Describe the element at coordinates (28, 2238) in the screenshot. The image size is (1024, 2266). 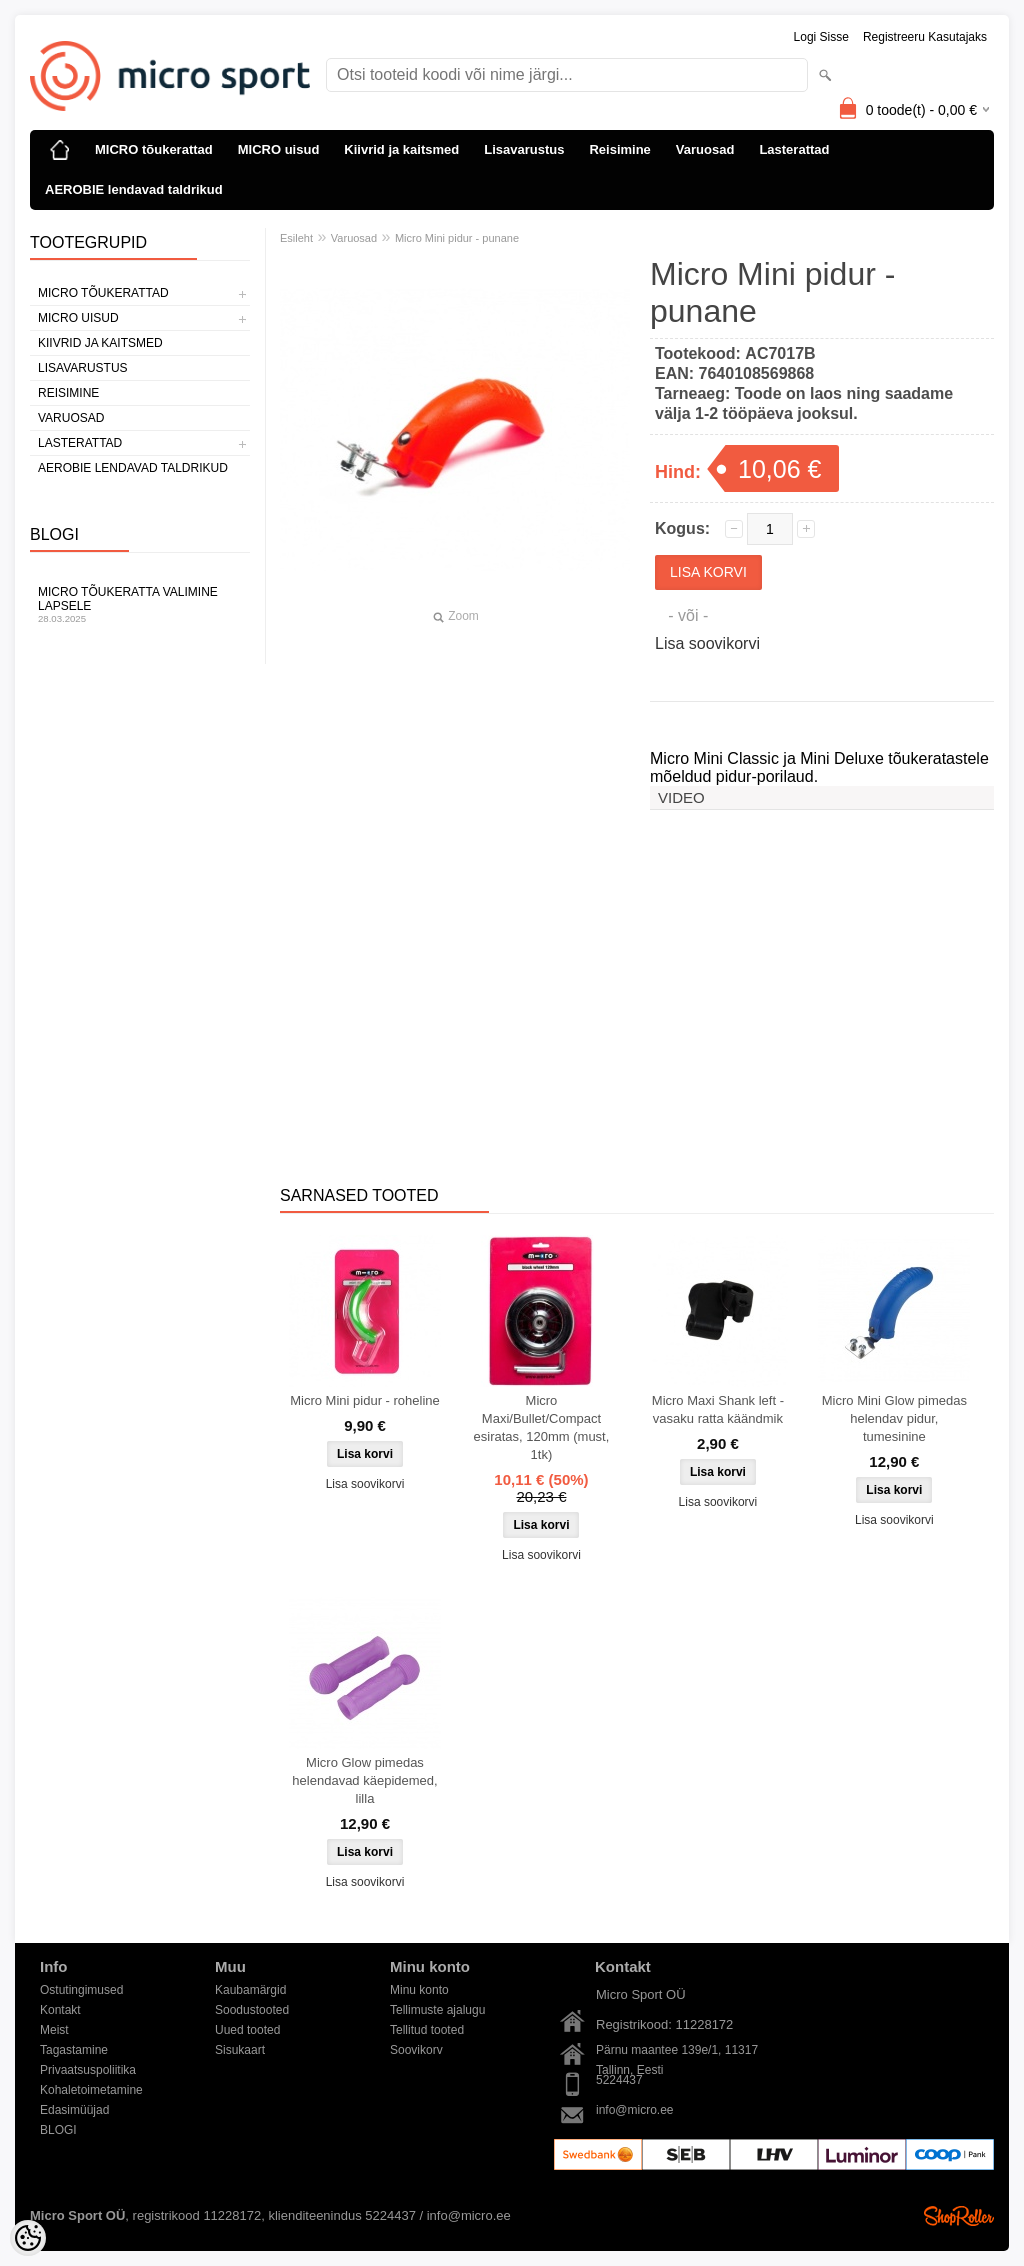
I see `[Cookie Preferences]` at that location.